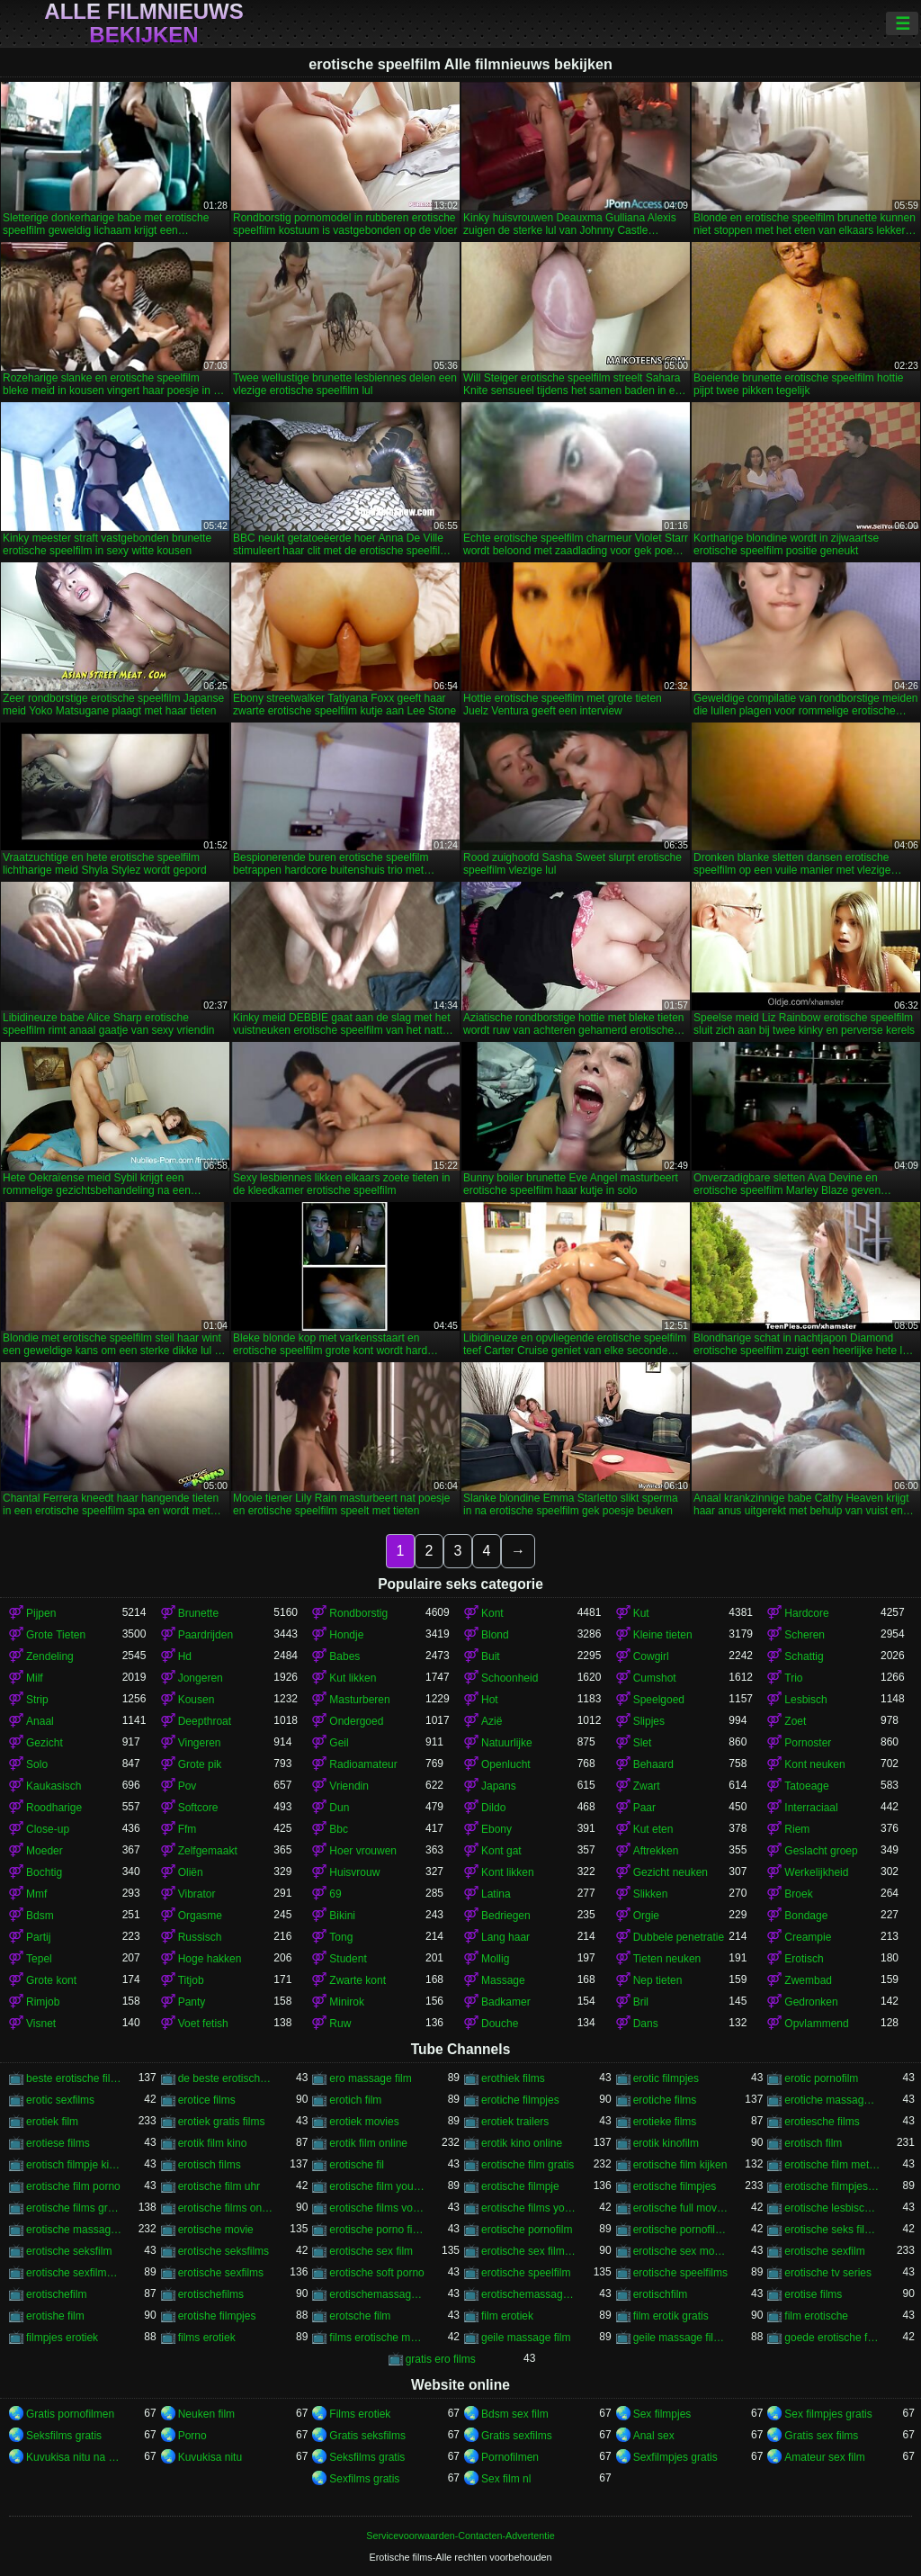 The width and height of the screenshot is (921, 2576). What do you see at coordinates (646, 1786) in the screenshot?
I see `Zwart` at bounding box center [646, 1786].